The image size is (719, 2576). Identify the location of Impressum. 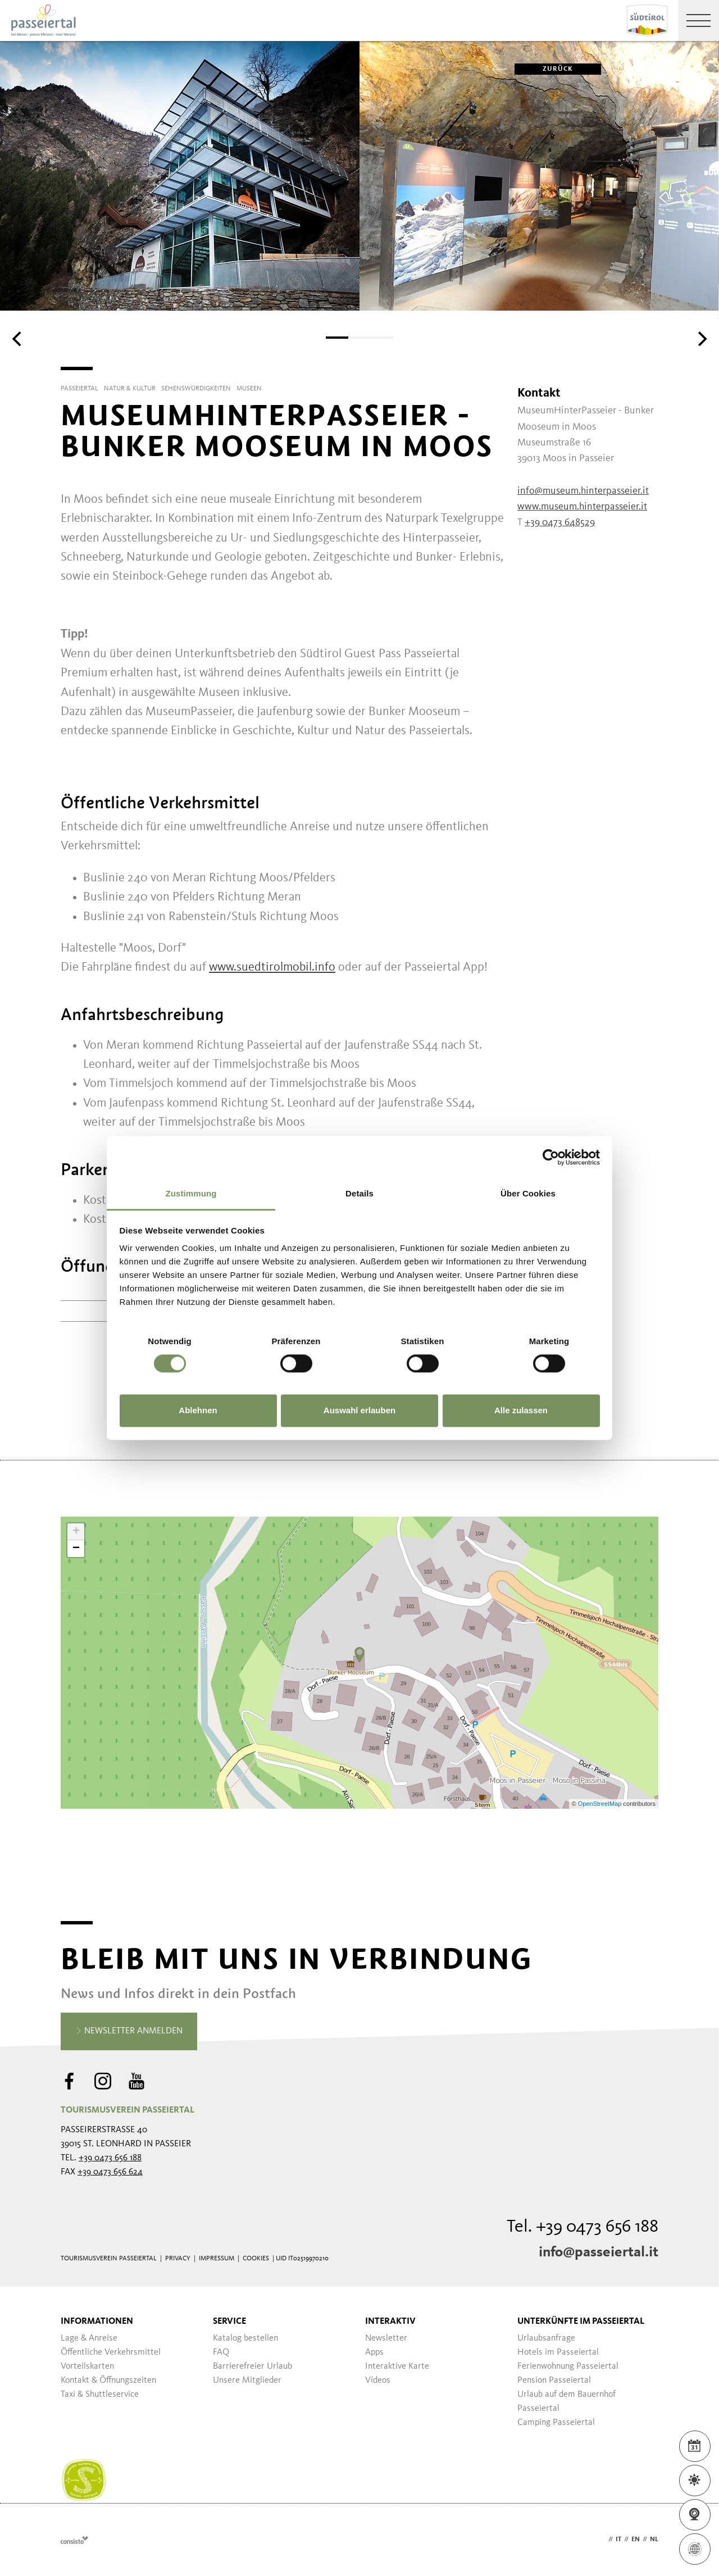
(216, 2258).